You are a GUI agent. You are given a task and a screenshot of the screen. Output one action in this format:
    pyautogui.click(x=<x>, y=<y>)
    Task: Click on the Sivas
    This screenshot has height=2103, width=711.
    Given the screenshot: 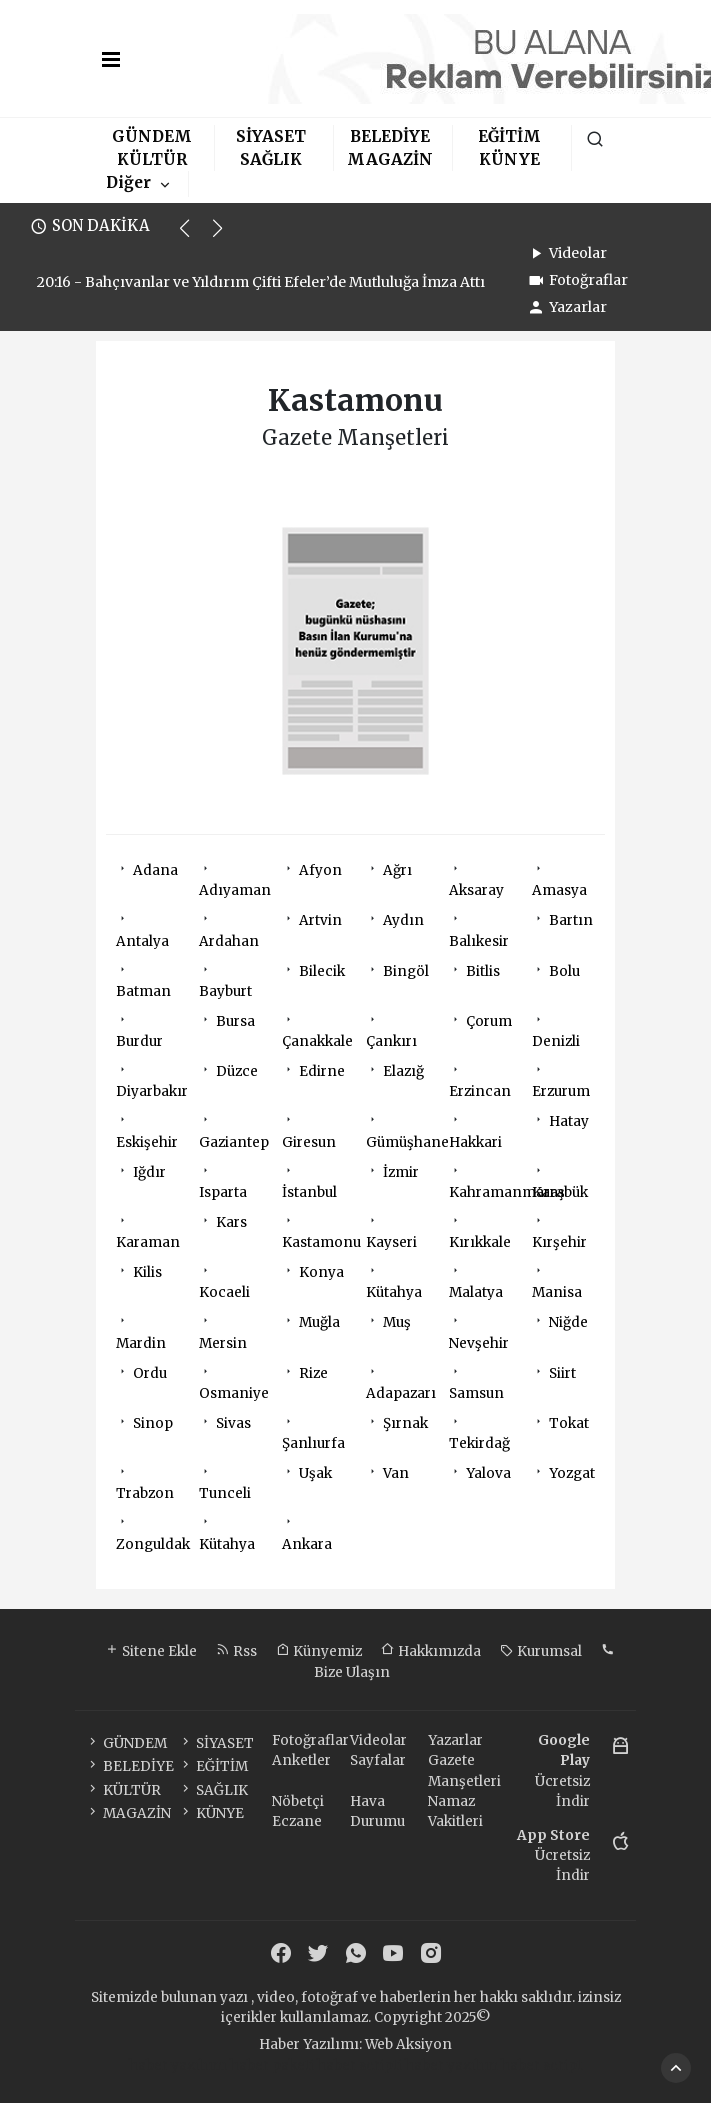 What is the action you would take?
    pyautogui.click(x=233, y=1423)
    